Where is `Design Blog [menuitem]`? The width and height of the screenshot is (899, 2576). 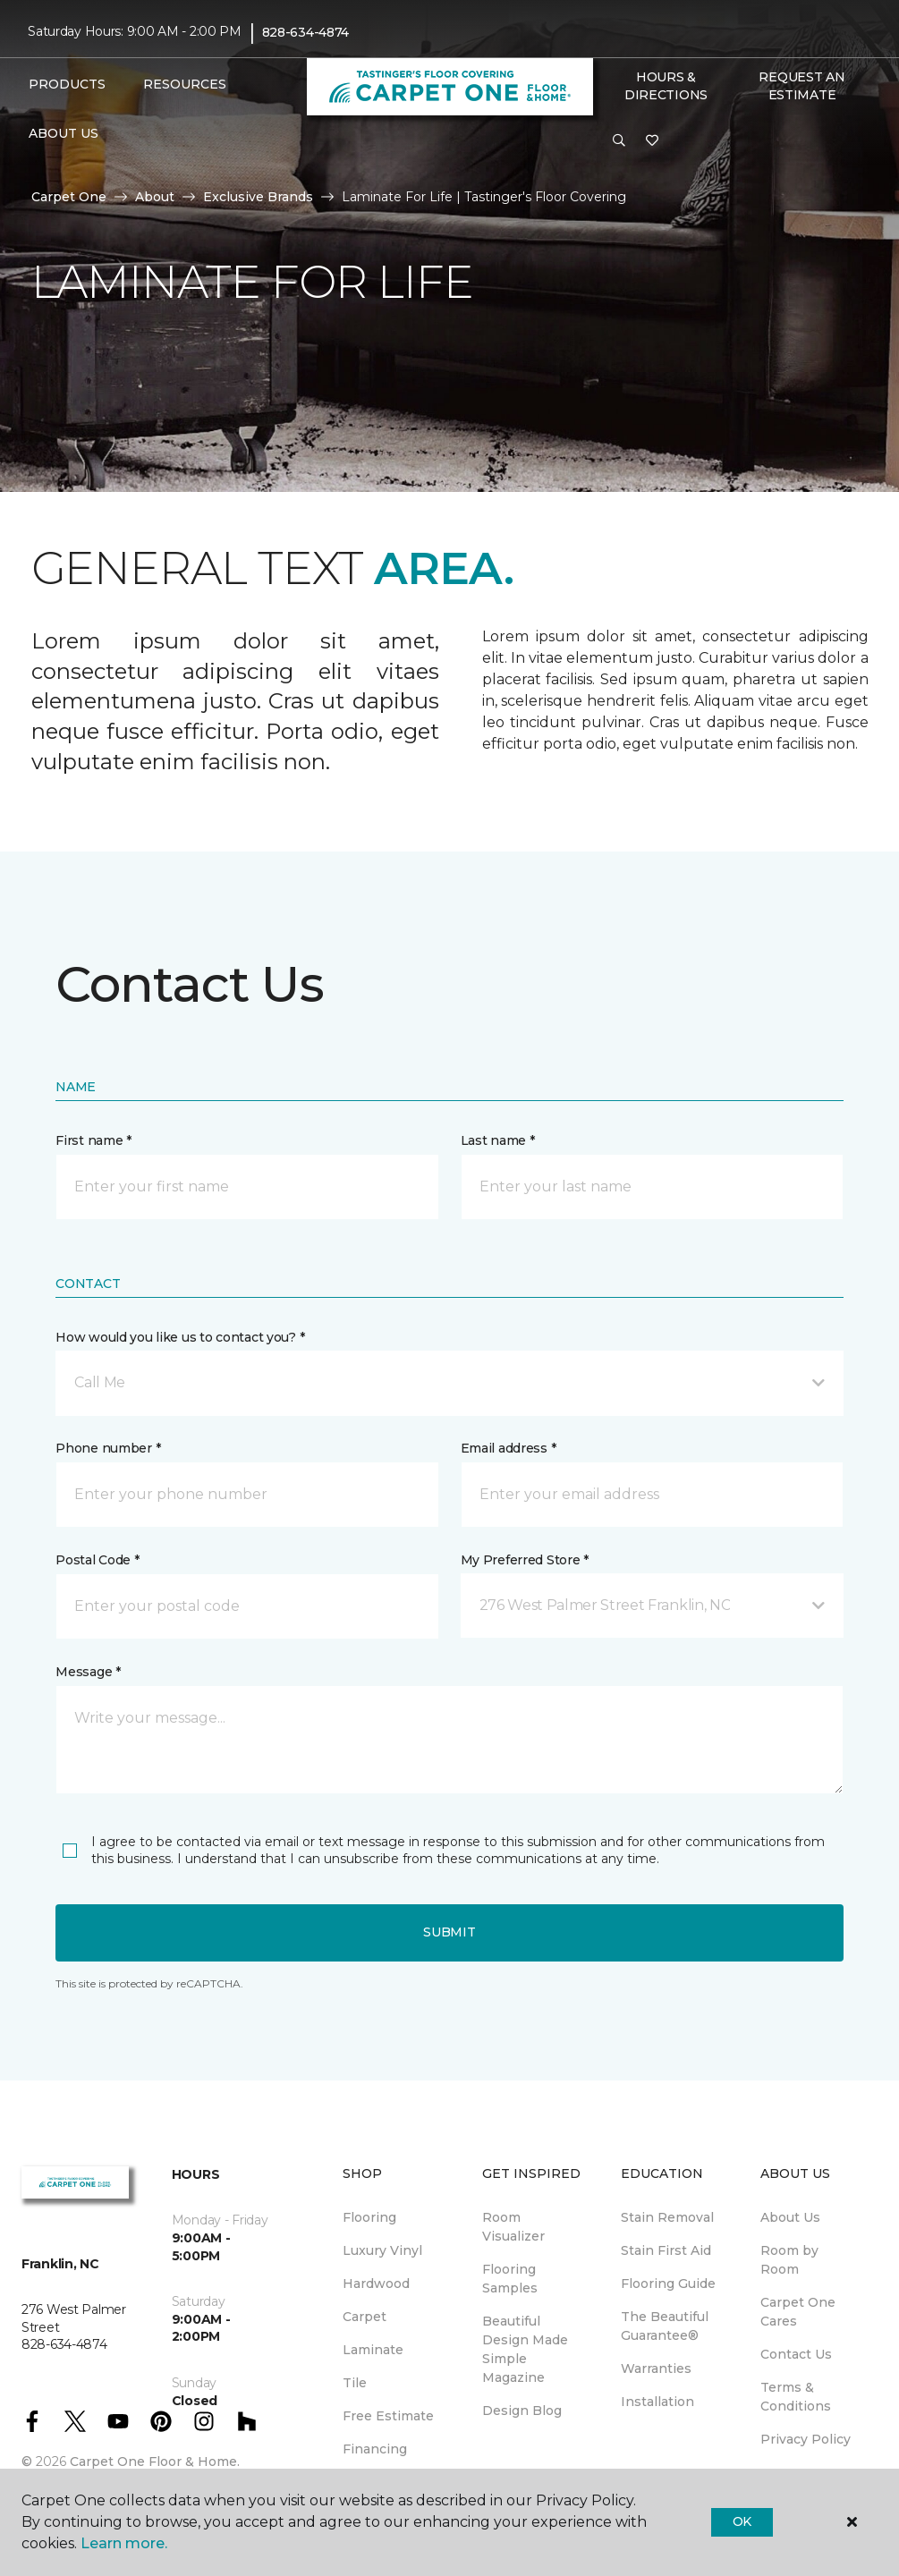
Design Blog [menuitem] is located at coordinates (522, 2410).